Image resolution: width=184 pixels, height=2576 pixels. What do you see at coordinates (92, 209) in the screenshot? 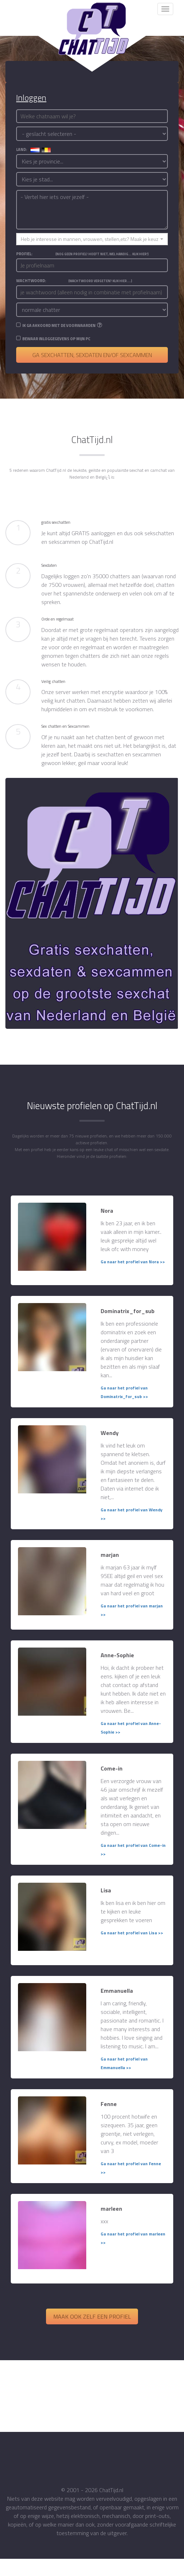
I see `- Vertel hier iets over jezelf -` at bounding box center [92, 209].